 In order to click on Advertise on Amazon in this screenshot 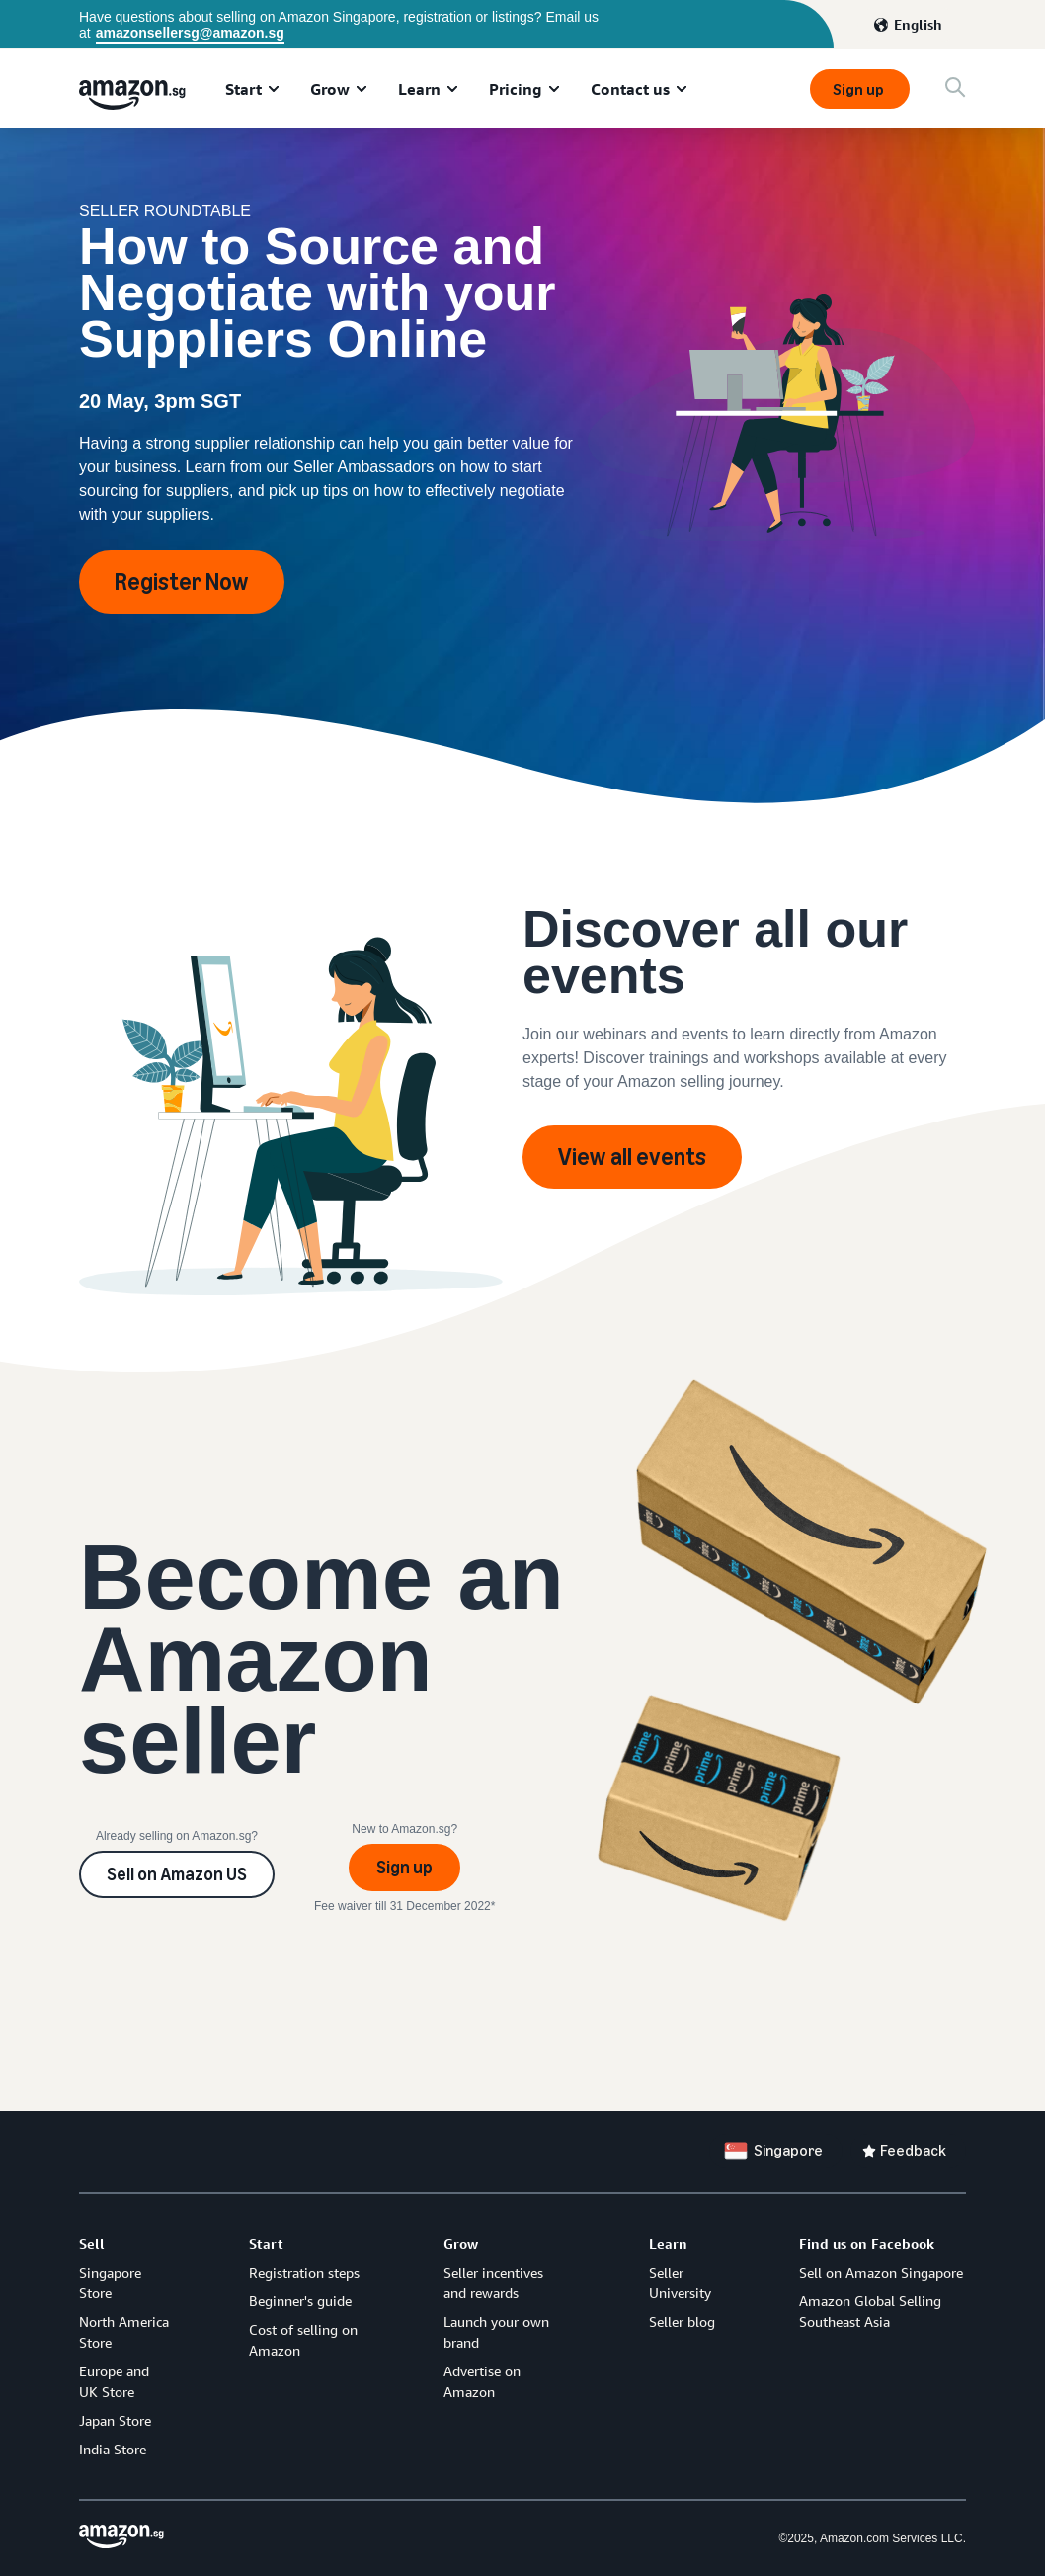, I will do `click(482, 2381)`.